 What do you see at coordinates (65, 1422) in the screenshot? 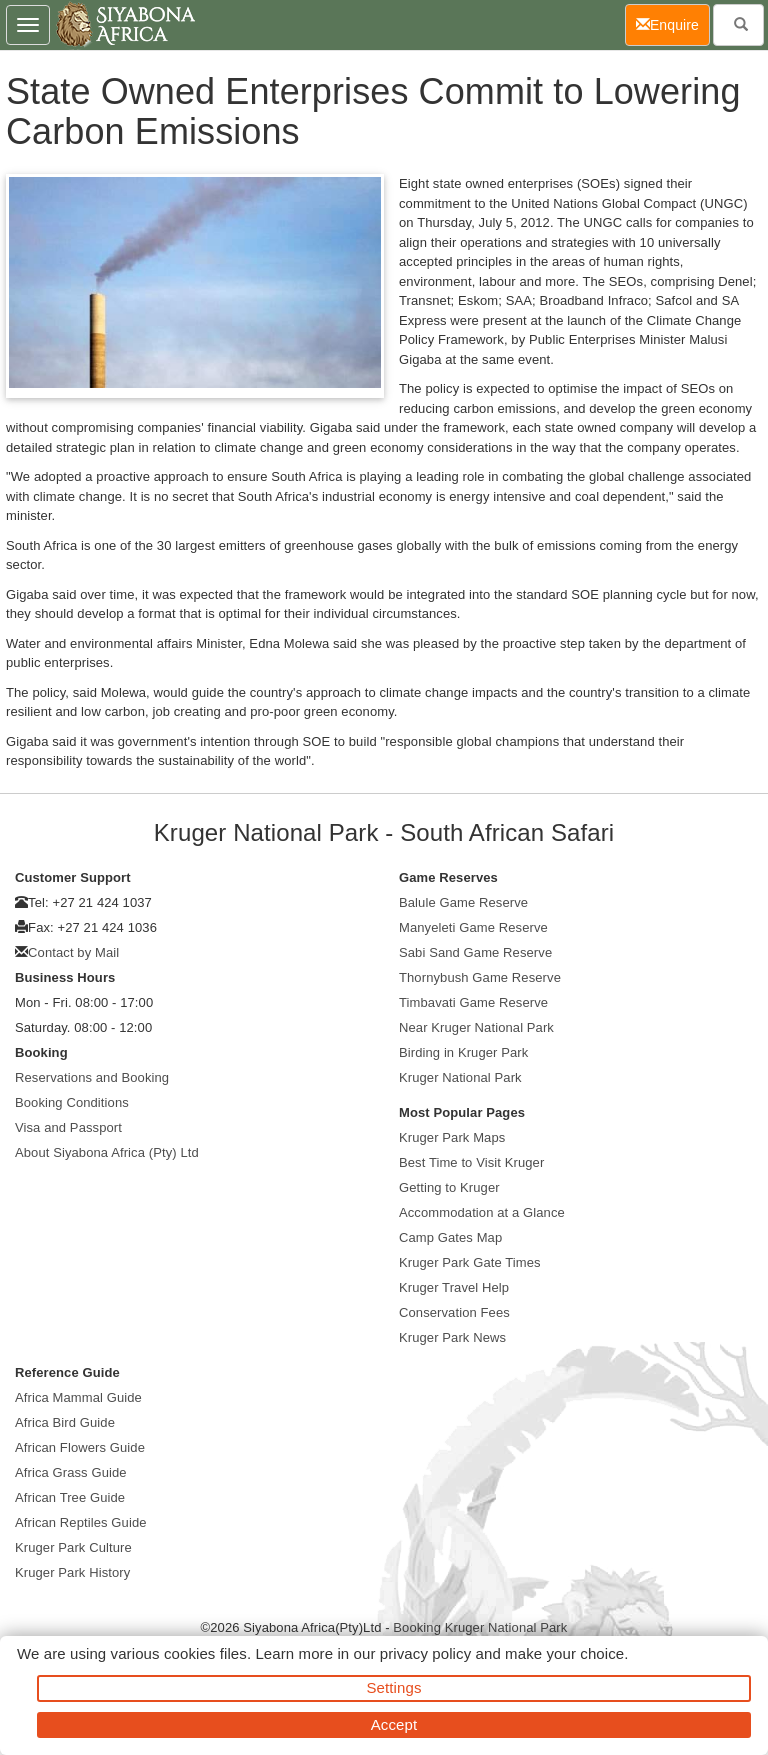
I see `Africa Bird Guide` at bounding box center [65, 1422].